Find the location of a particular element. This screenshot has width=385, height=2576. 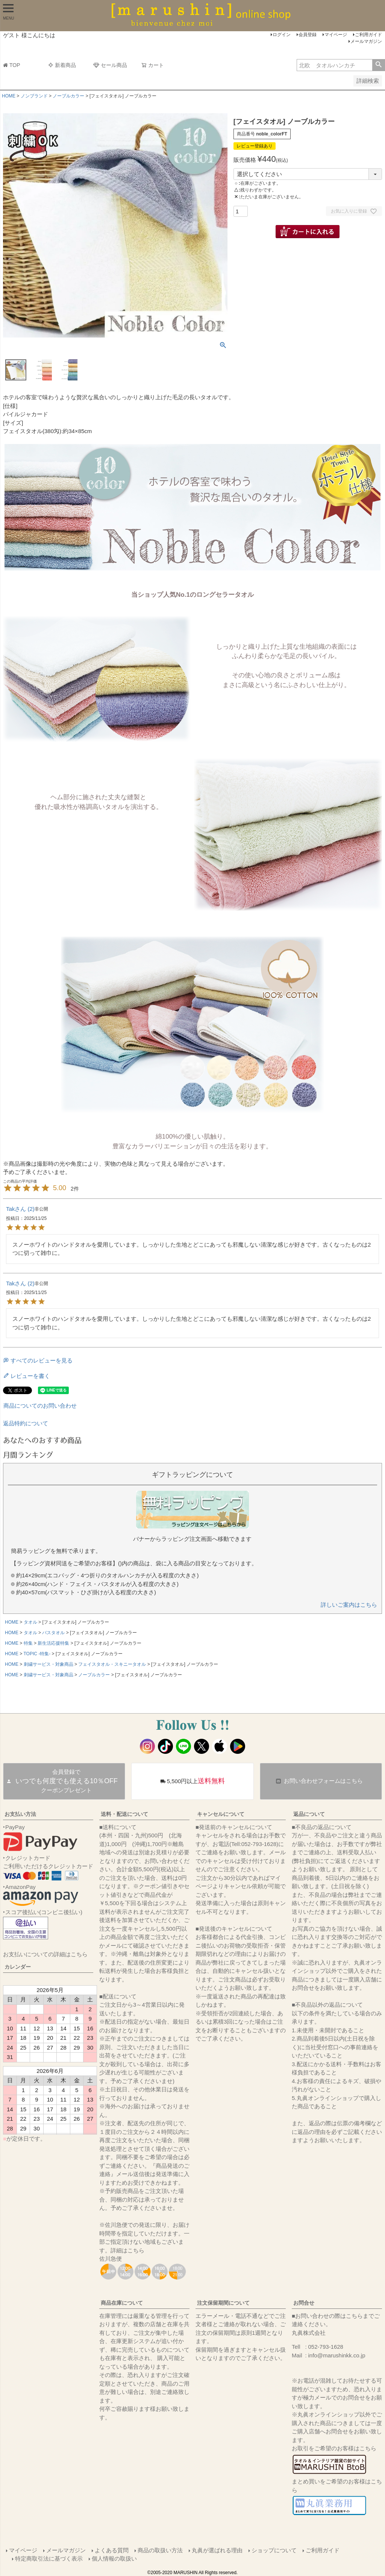

ログイン is located at coordinates (282, 34).